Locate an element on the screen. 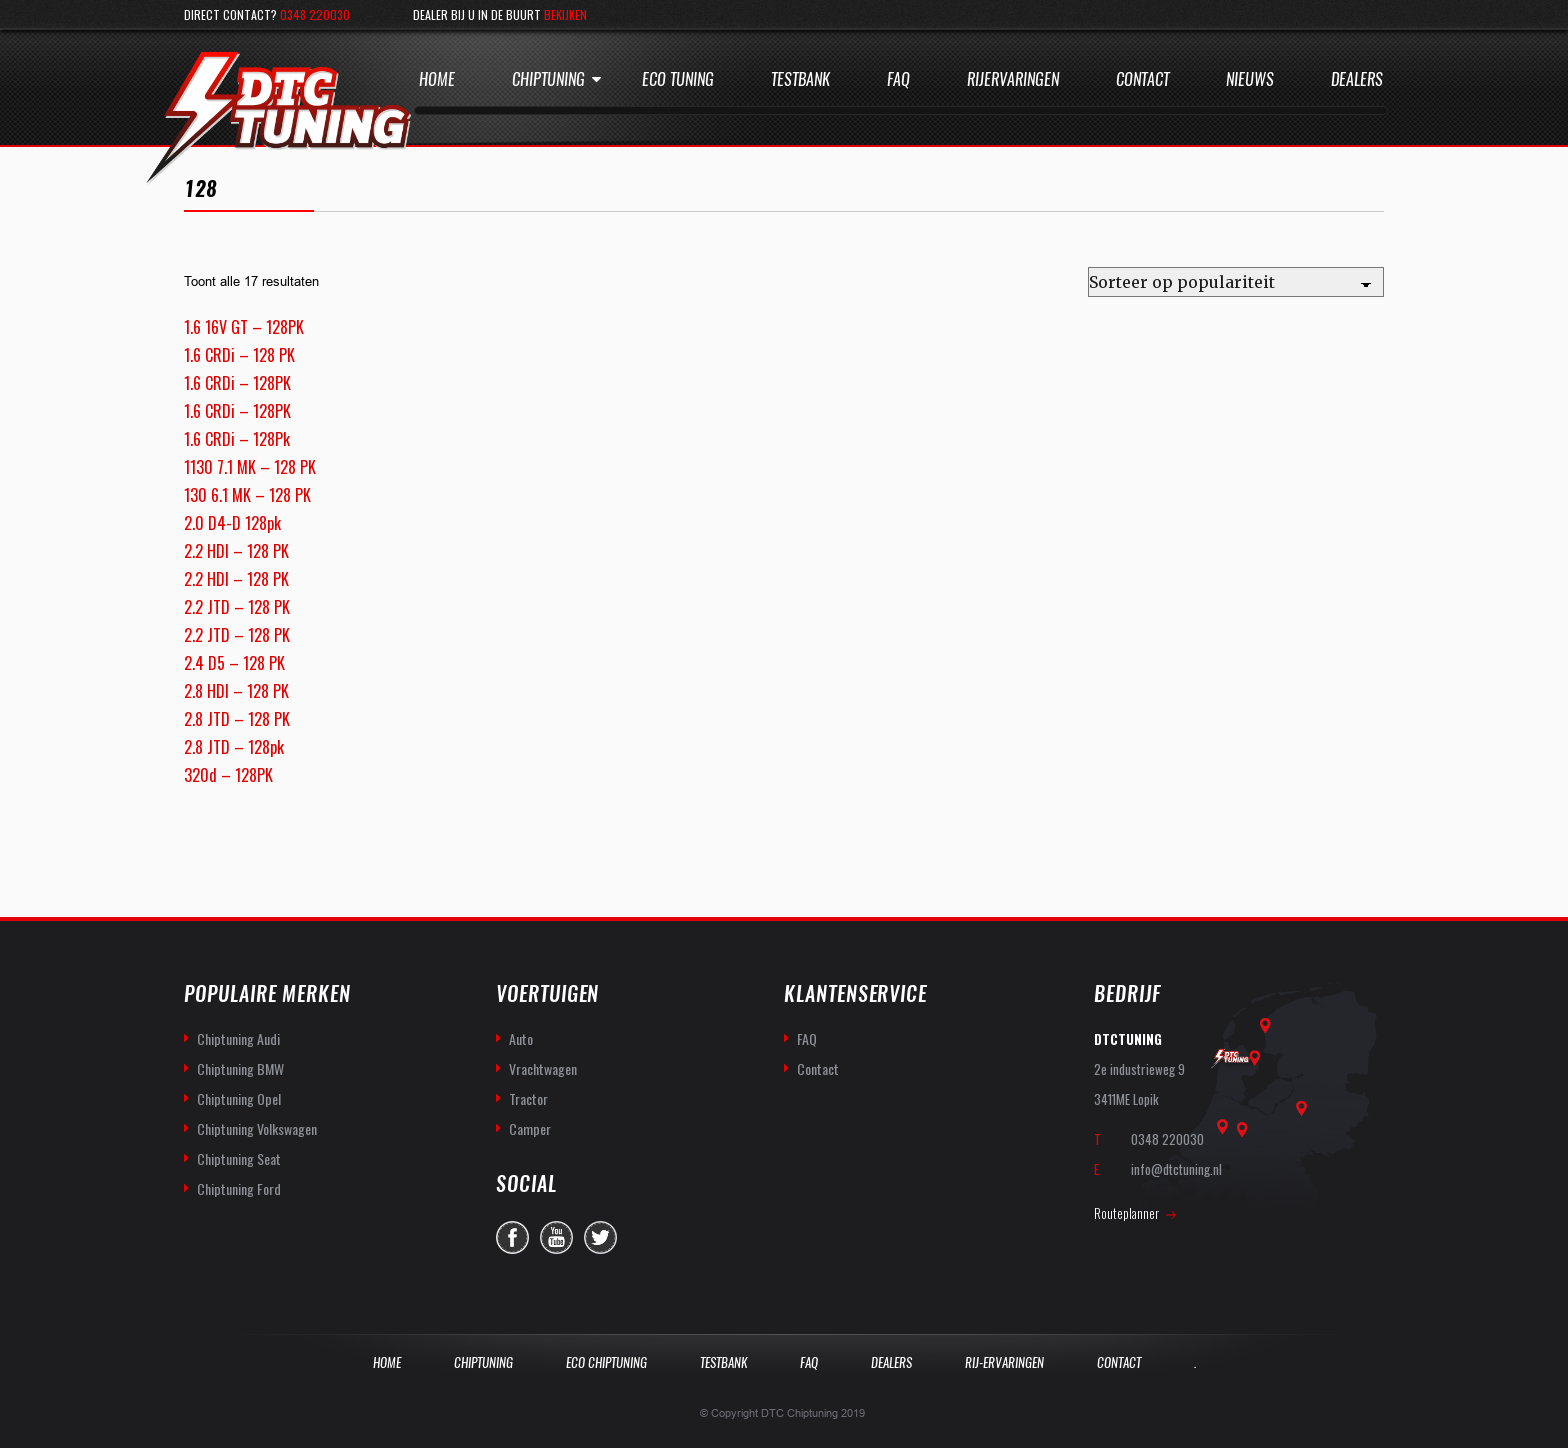 Image resolution: width=1568 pixels, height=1448 pixels. Chiptuning Ford is located at coordinates (239, 1188).